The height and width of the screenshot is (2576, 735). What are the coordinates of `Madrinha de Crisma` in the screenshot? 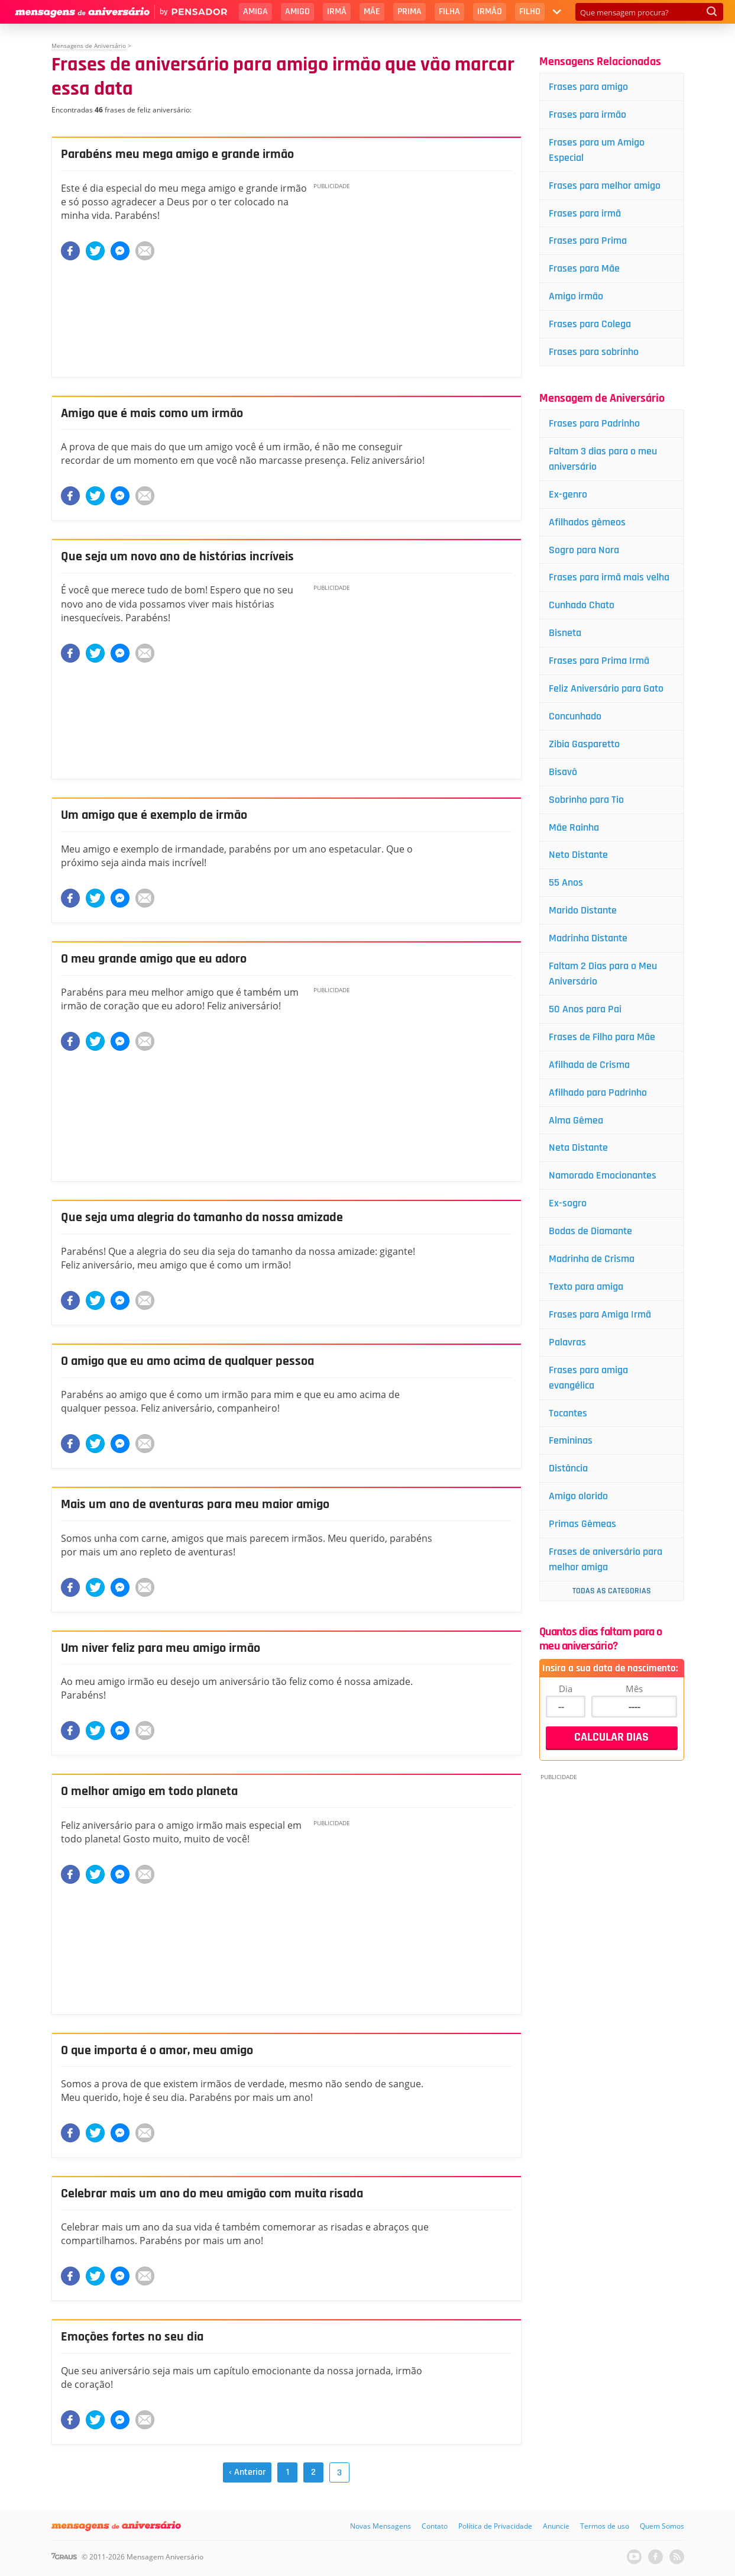 It's located at (591, 1259).